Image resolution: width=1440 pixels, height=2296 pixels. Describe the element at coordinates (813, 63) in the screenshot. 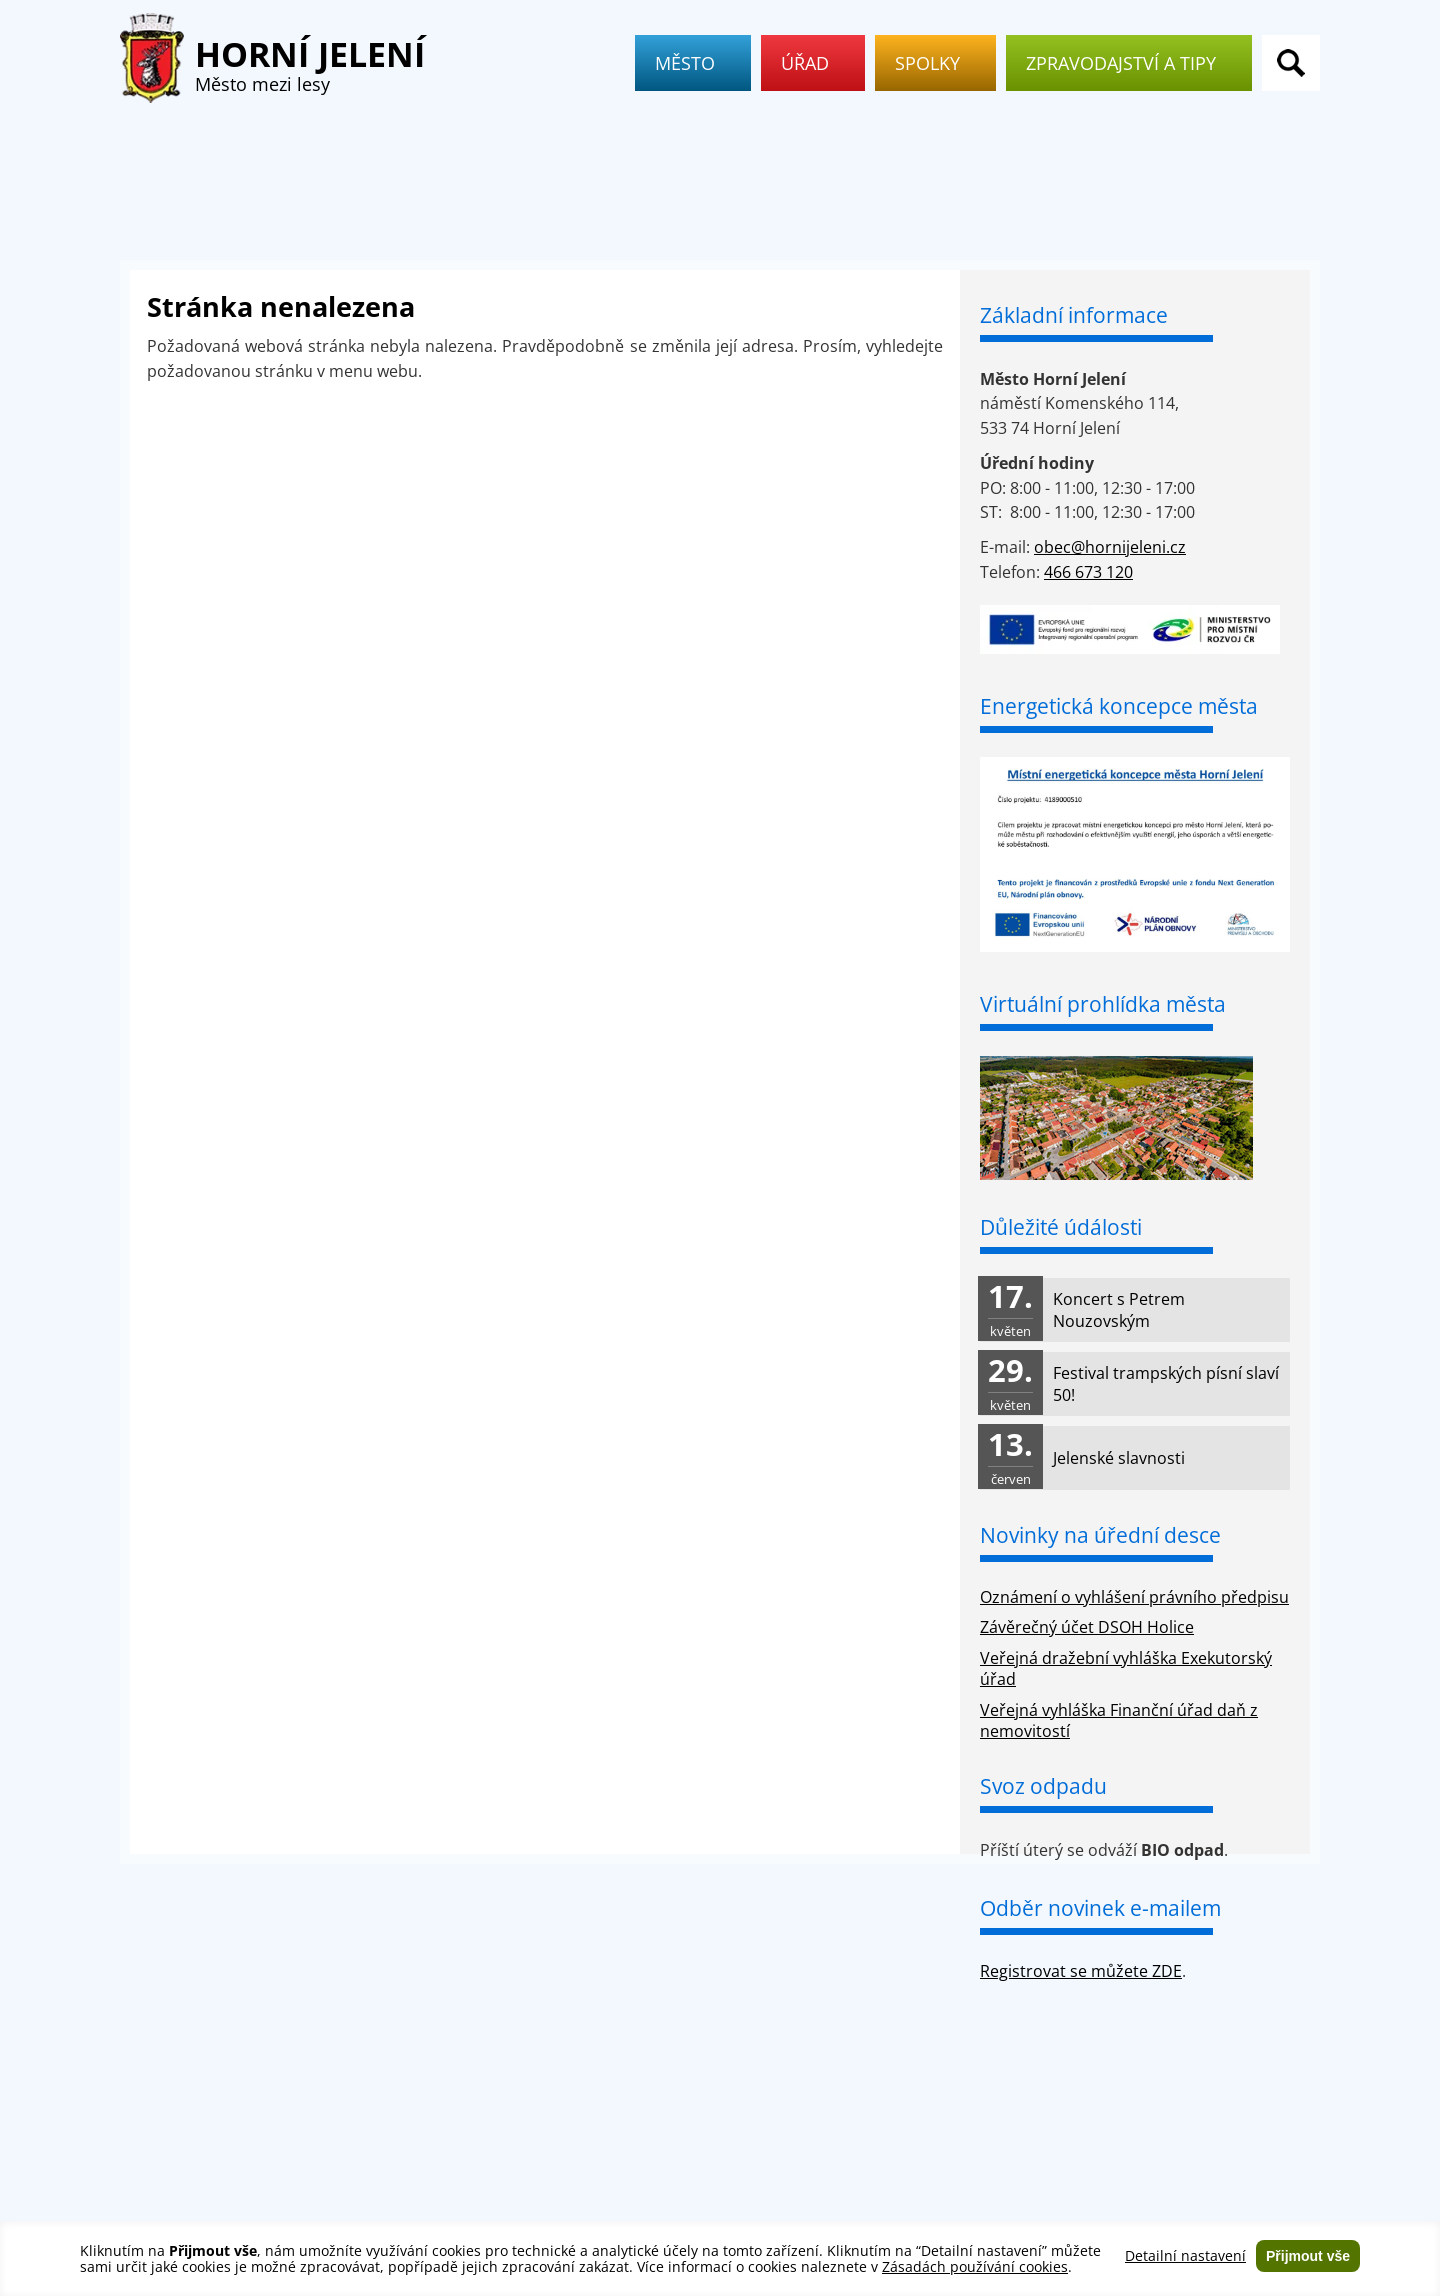

I see `Úřad` at that location.